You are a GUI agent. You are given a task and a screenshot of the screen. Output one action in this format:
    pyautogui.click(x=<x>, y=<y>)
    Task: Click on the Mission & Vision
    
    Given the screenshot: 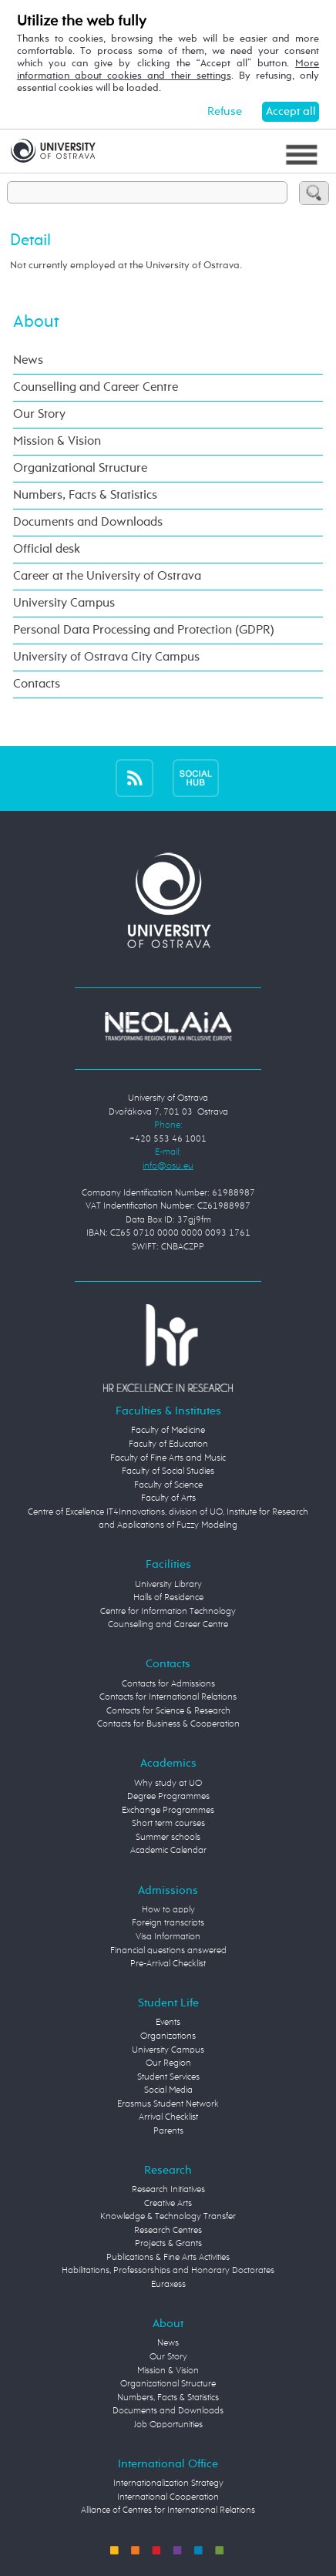 What is the action you would take?
    pyautogui.click(x=57, y=441)
    